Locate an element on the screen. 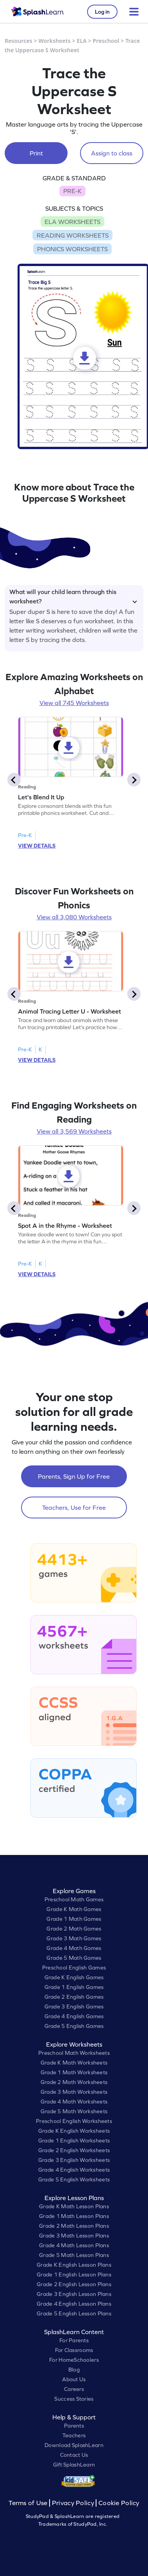  View all 745 Worksheets is located at coordinates (74, 702).